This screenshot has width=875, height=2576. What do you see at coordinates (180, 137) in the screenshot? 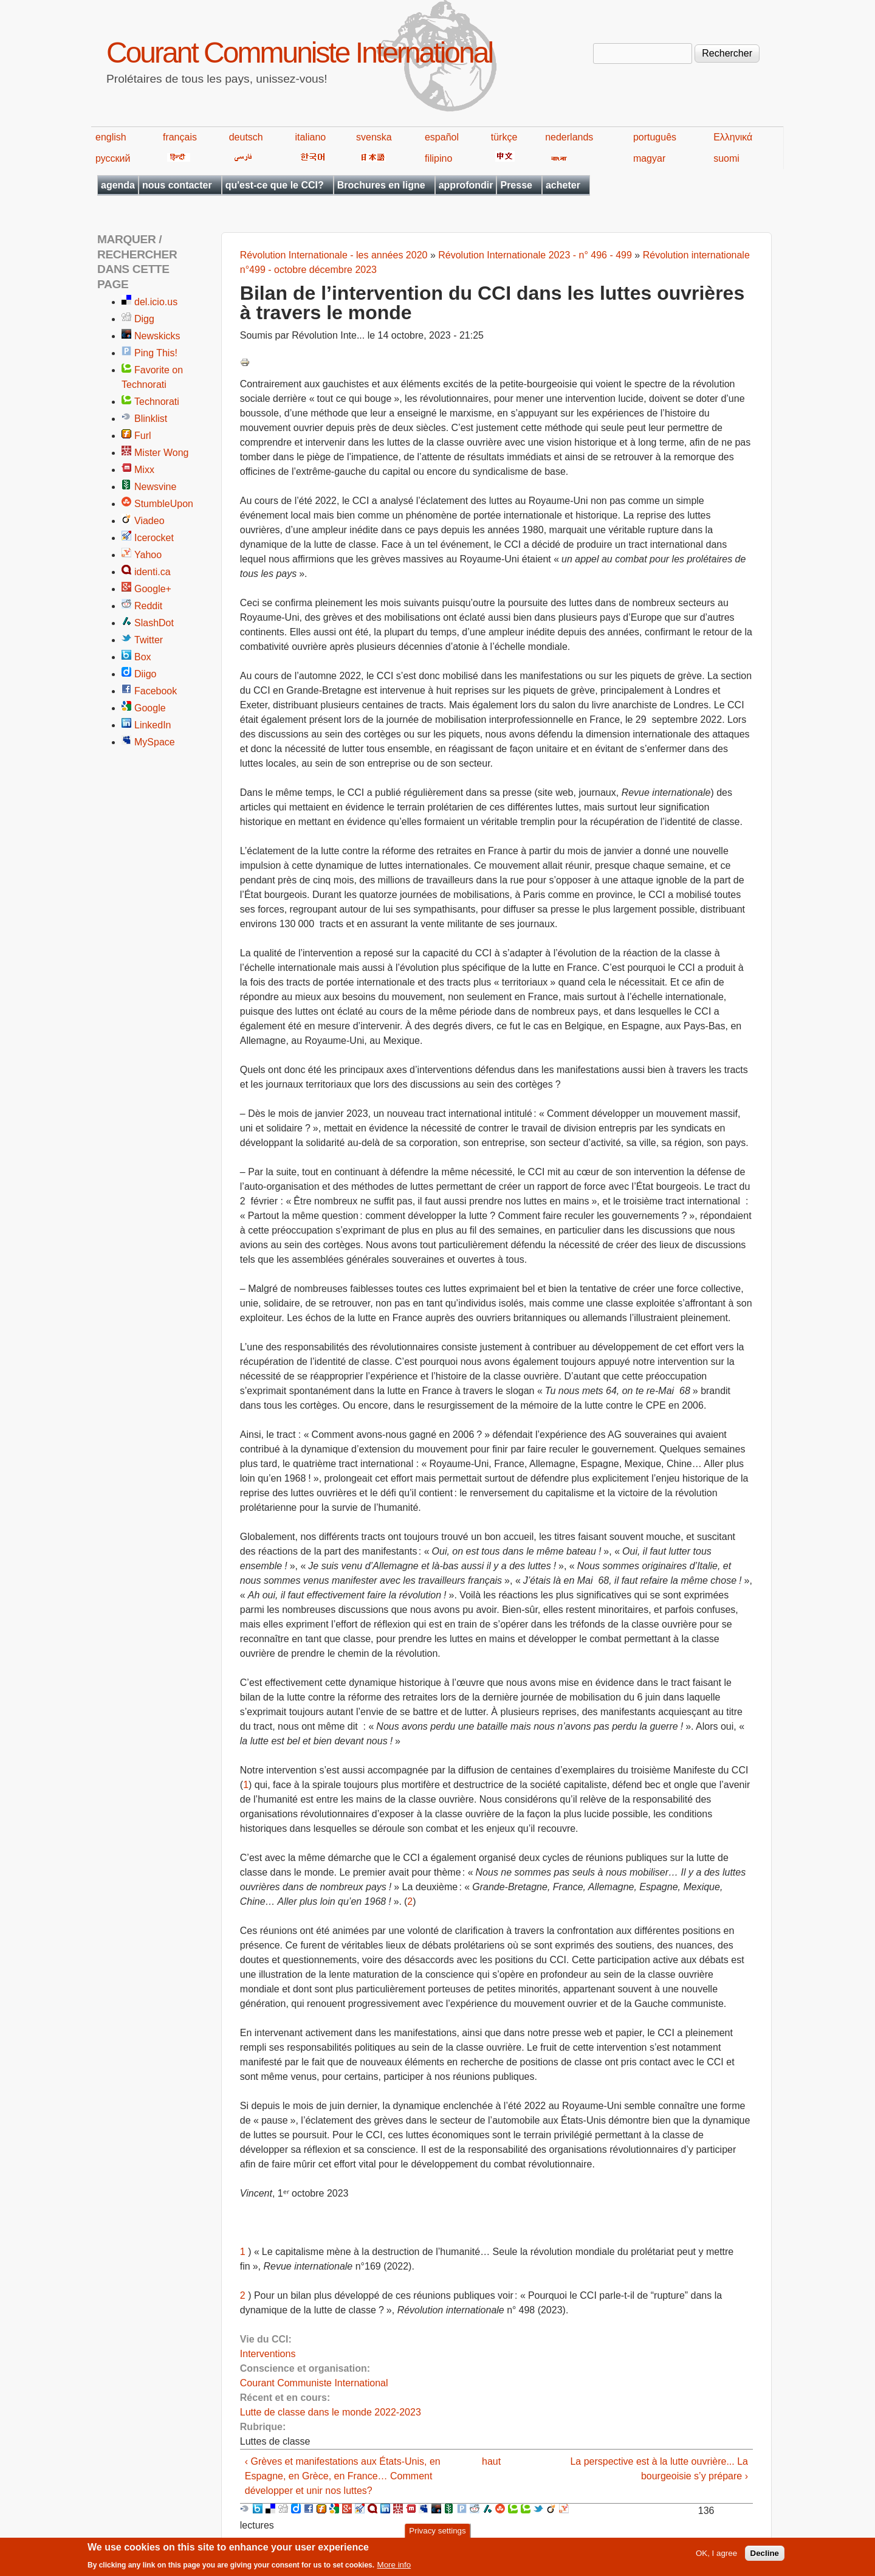
I see `français` at bounding box center [180, 137].